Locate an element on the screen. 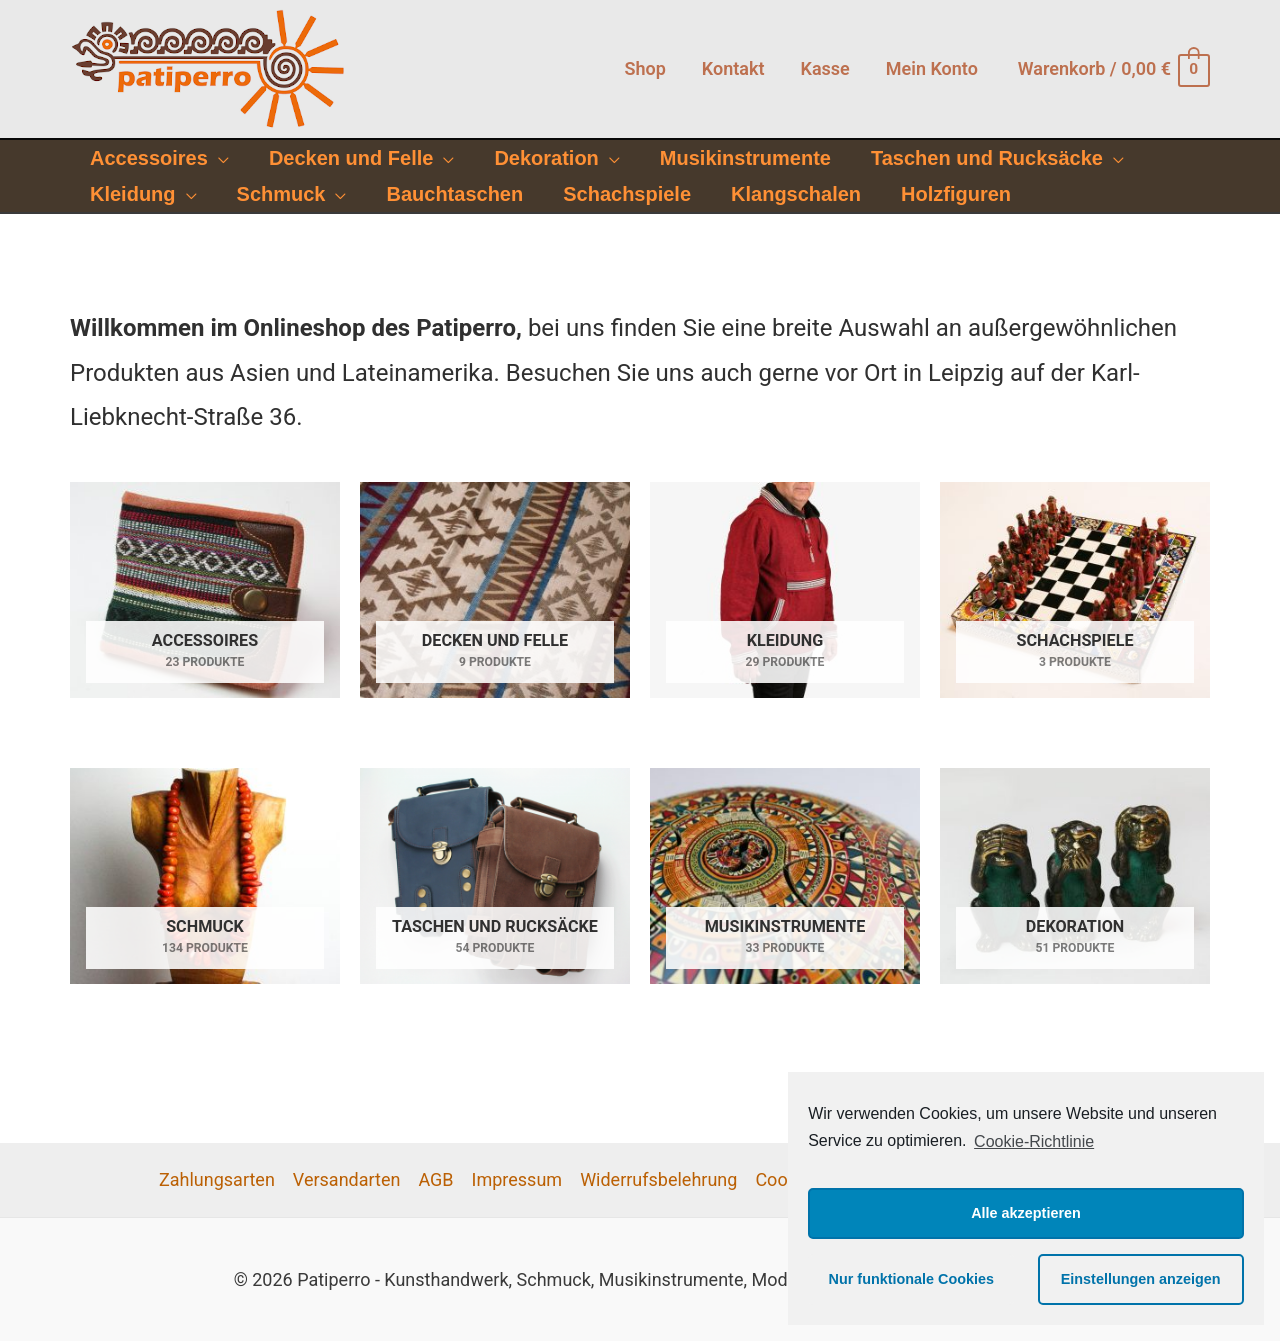 Image resolution: width=1280 pixels, height=1341 pixels. Accessoires is located at coordinates (149, 158).